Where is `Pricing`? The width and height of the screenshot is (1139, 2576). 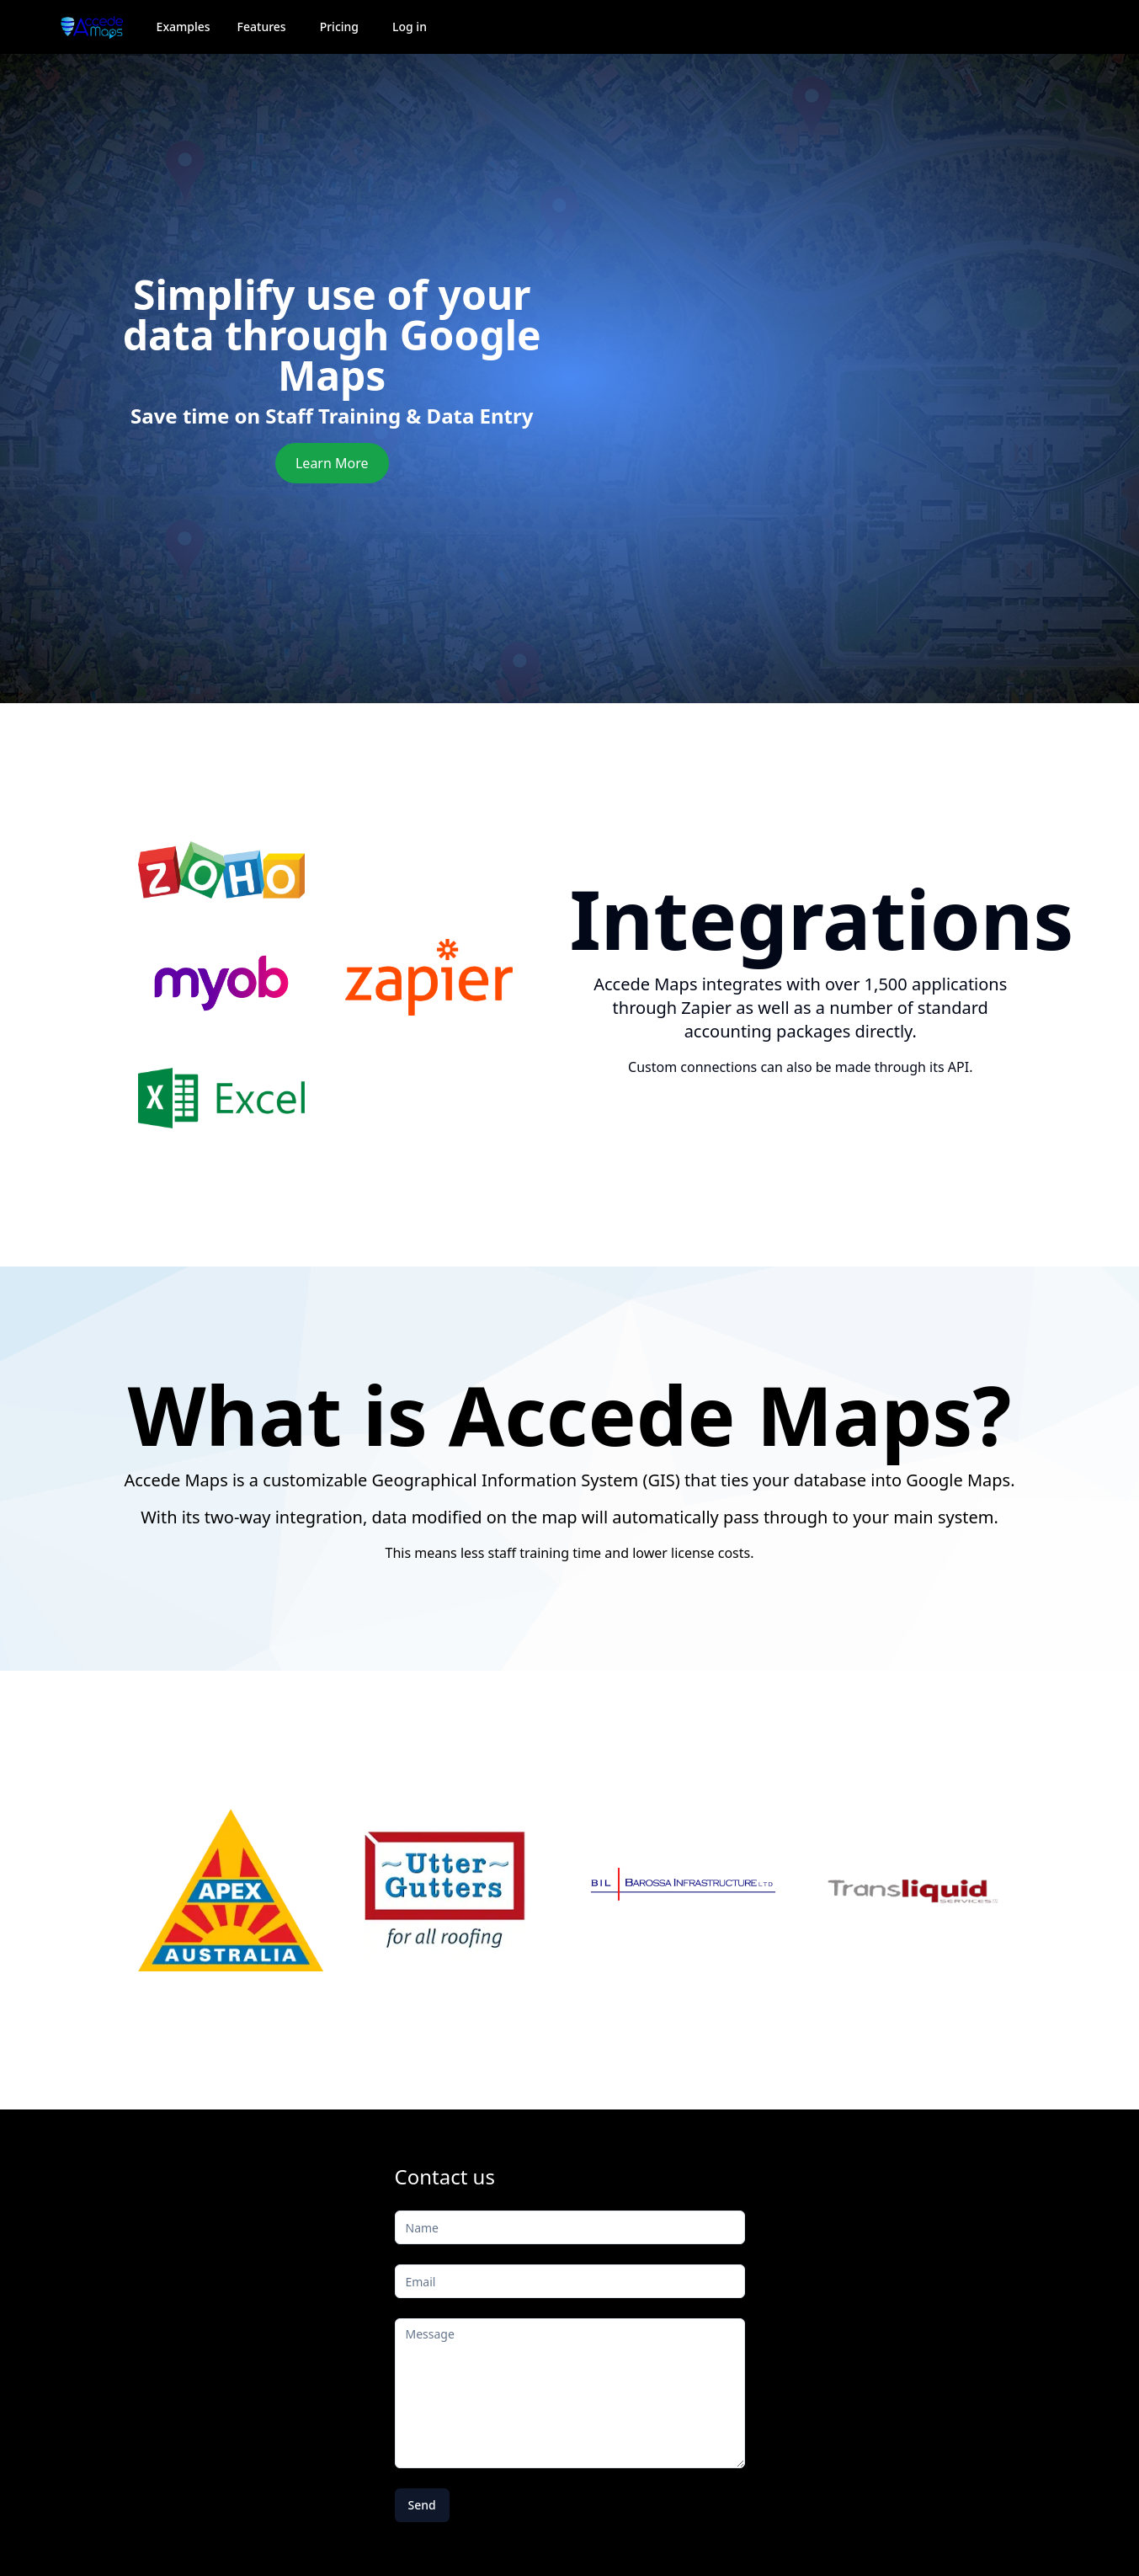
Pricing is located at coordinates (339, 27).